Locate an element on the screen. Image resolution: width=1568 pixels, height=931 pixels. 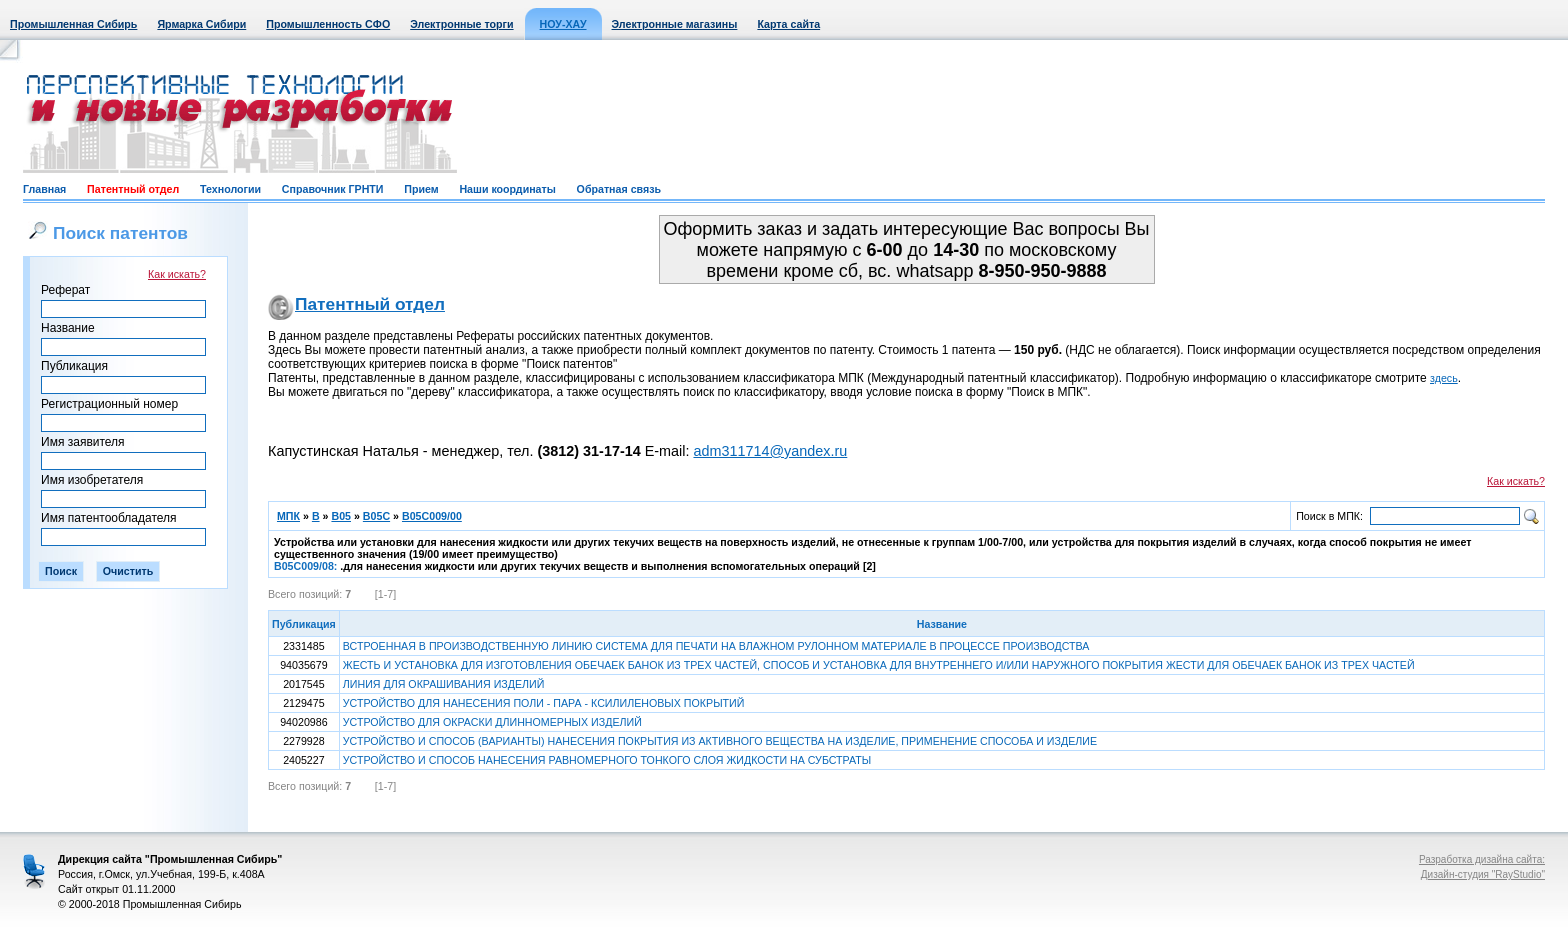
здесь is located at coordinates (1444, 378).